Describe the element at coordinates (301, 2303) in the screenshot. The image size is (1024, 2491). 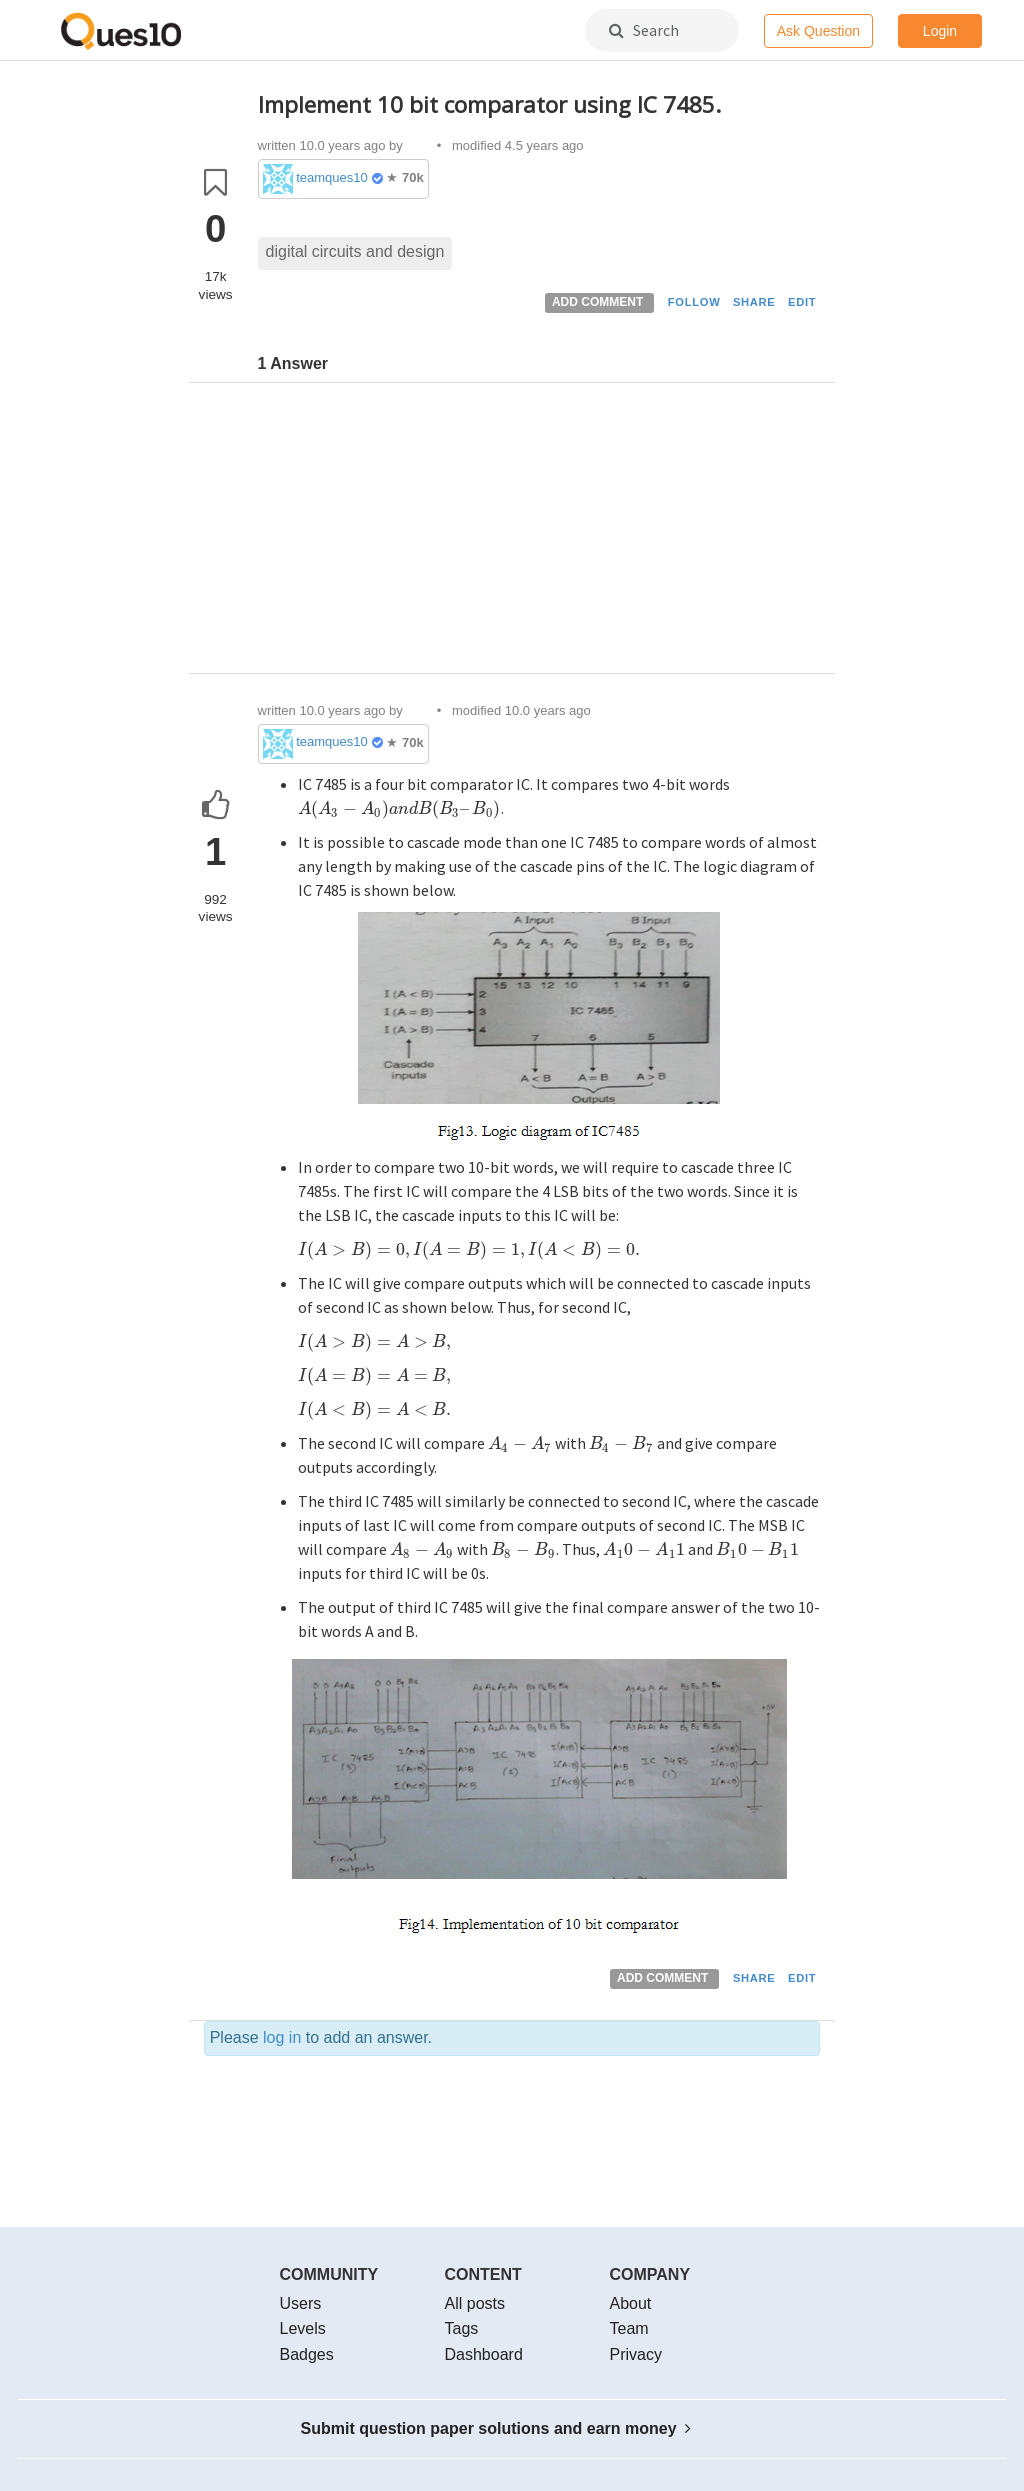
I see `Users` at that location.